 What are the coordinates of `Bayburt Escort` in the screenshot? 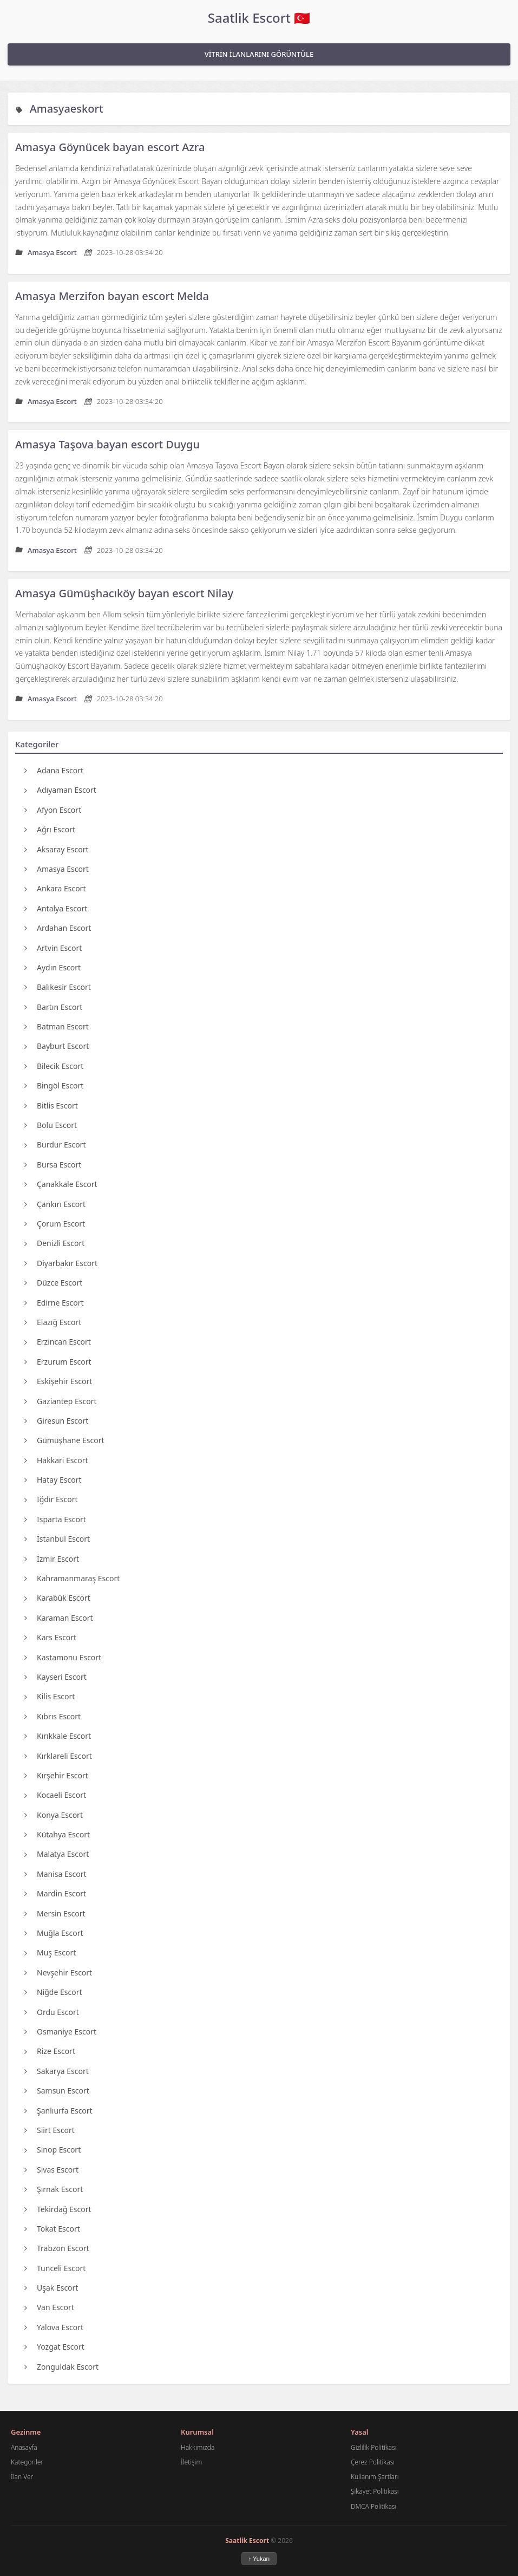 It's located at (56, 1046).